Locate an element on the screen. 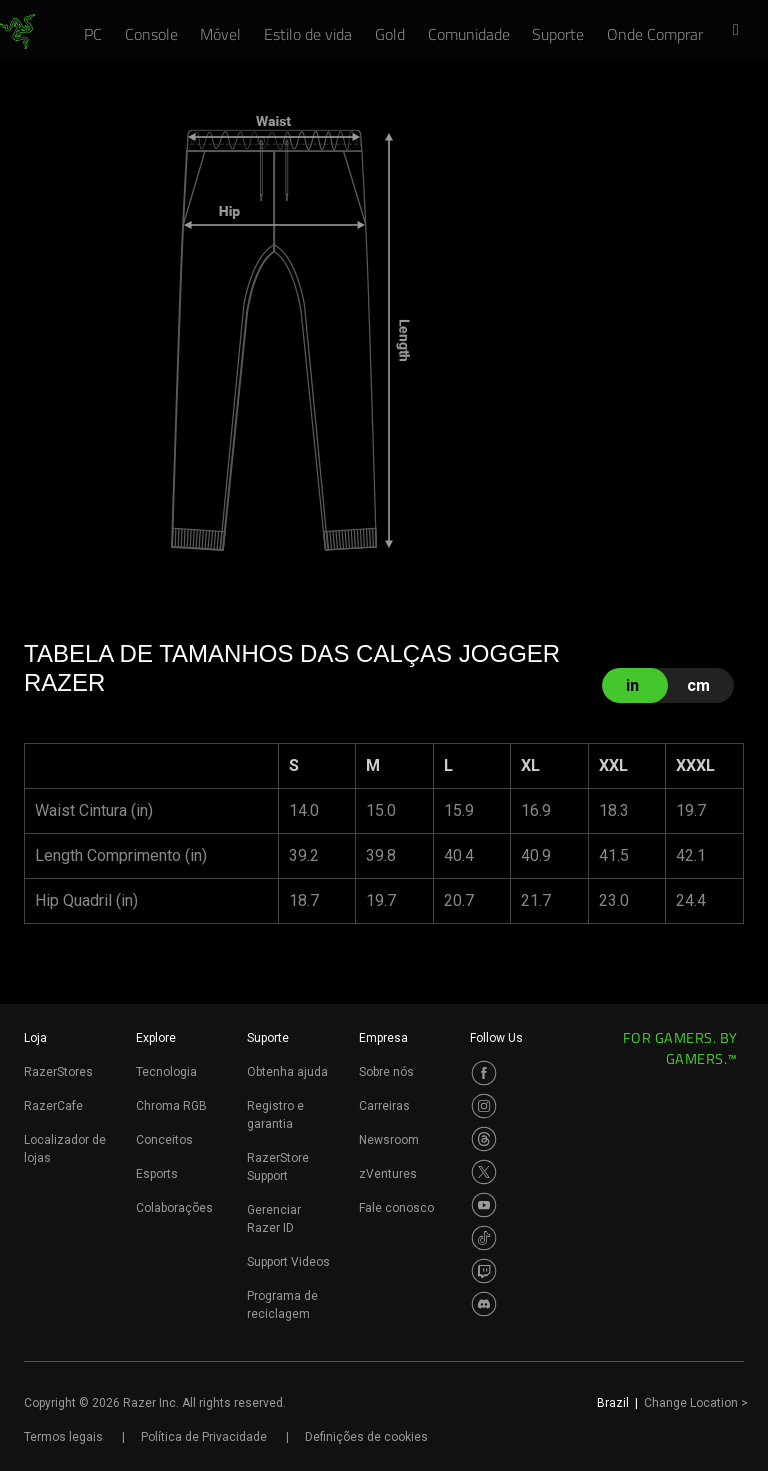 The width and height of the screenshot is (768, 1471). Chroma RGB is located at coordinates (171, 1106).